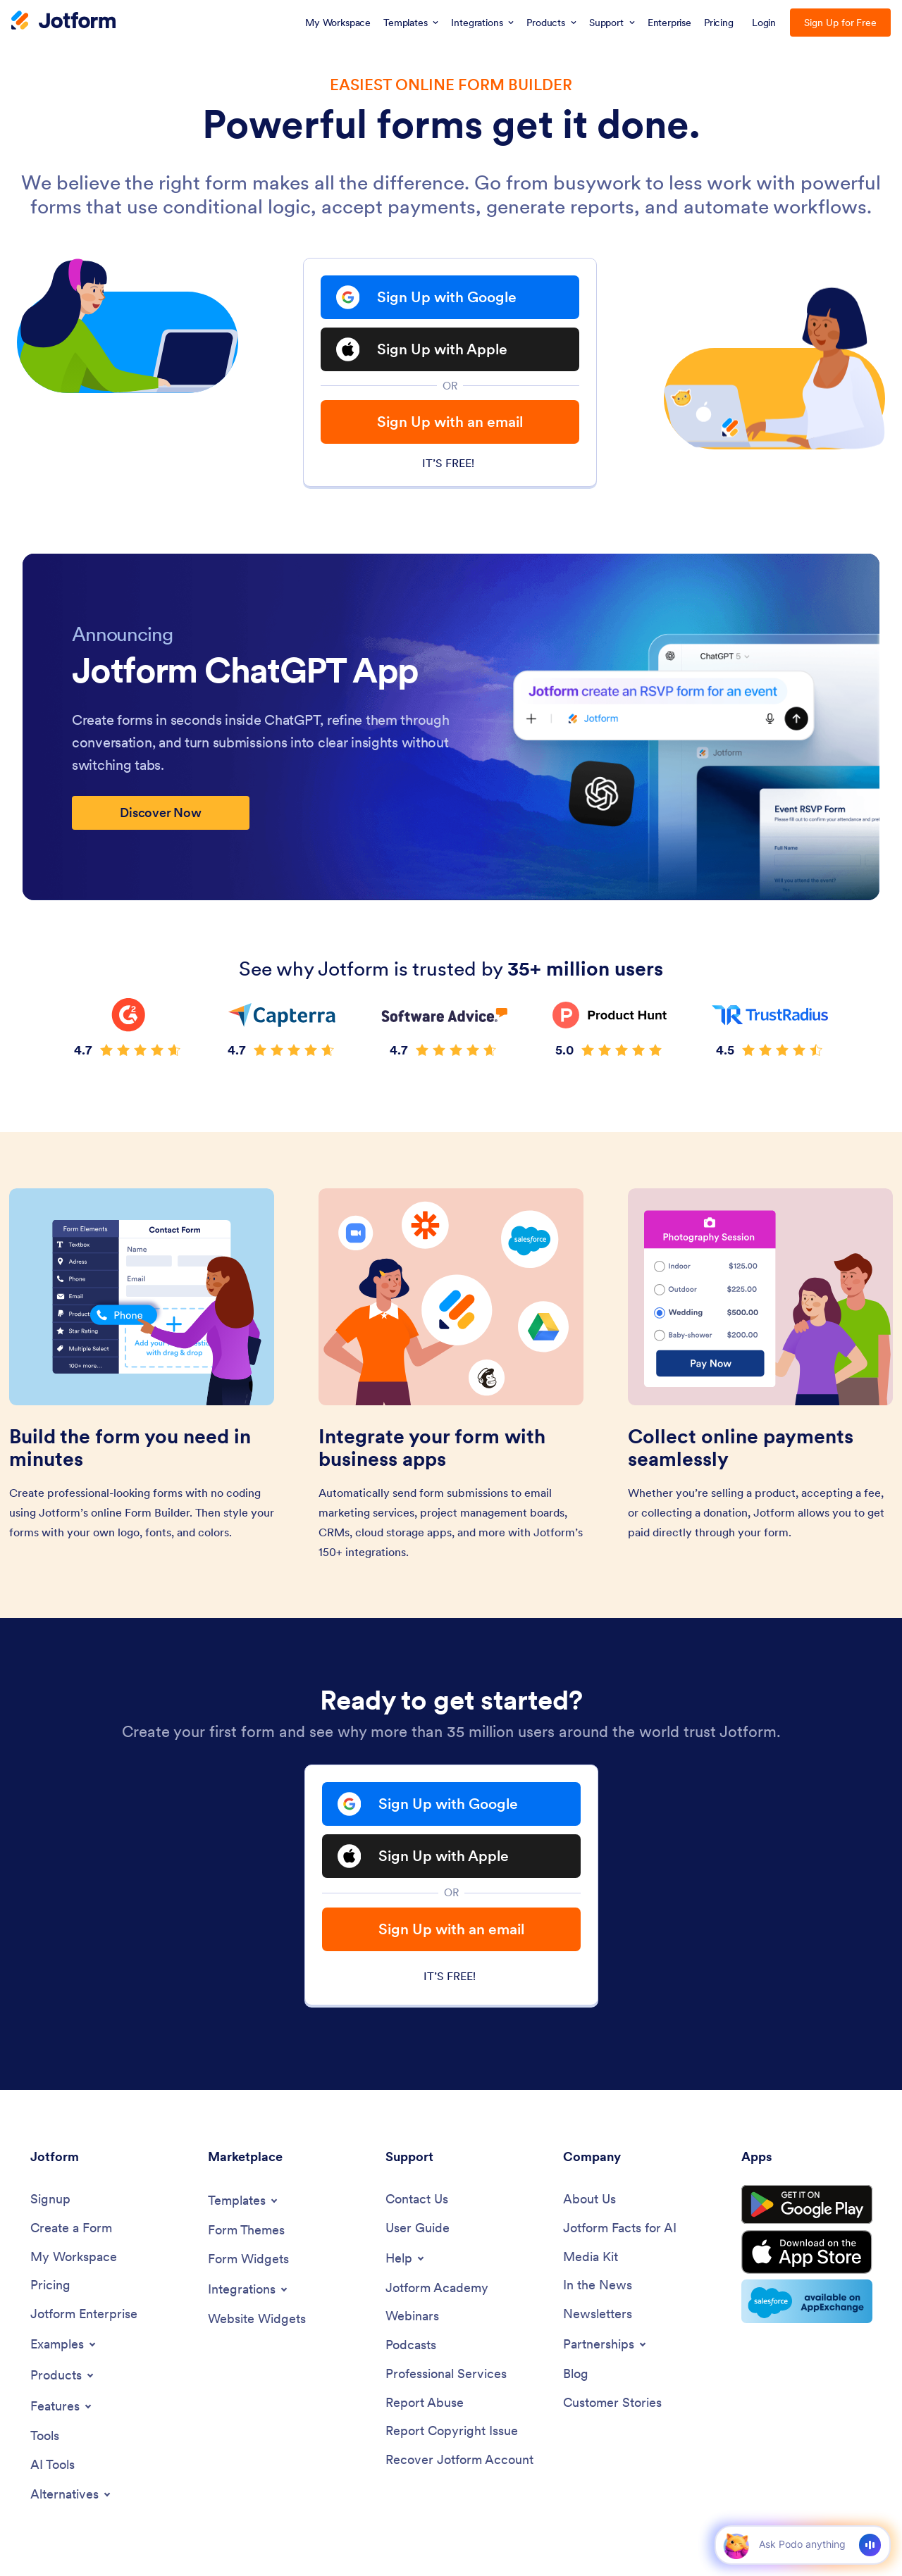  Describe the element at coordinates (806, 2301) in the screenshot. I see `[Salesforce available on AppExchange]` at that location.